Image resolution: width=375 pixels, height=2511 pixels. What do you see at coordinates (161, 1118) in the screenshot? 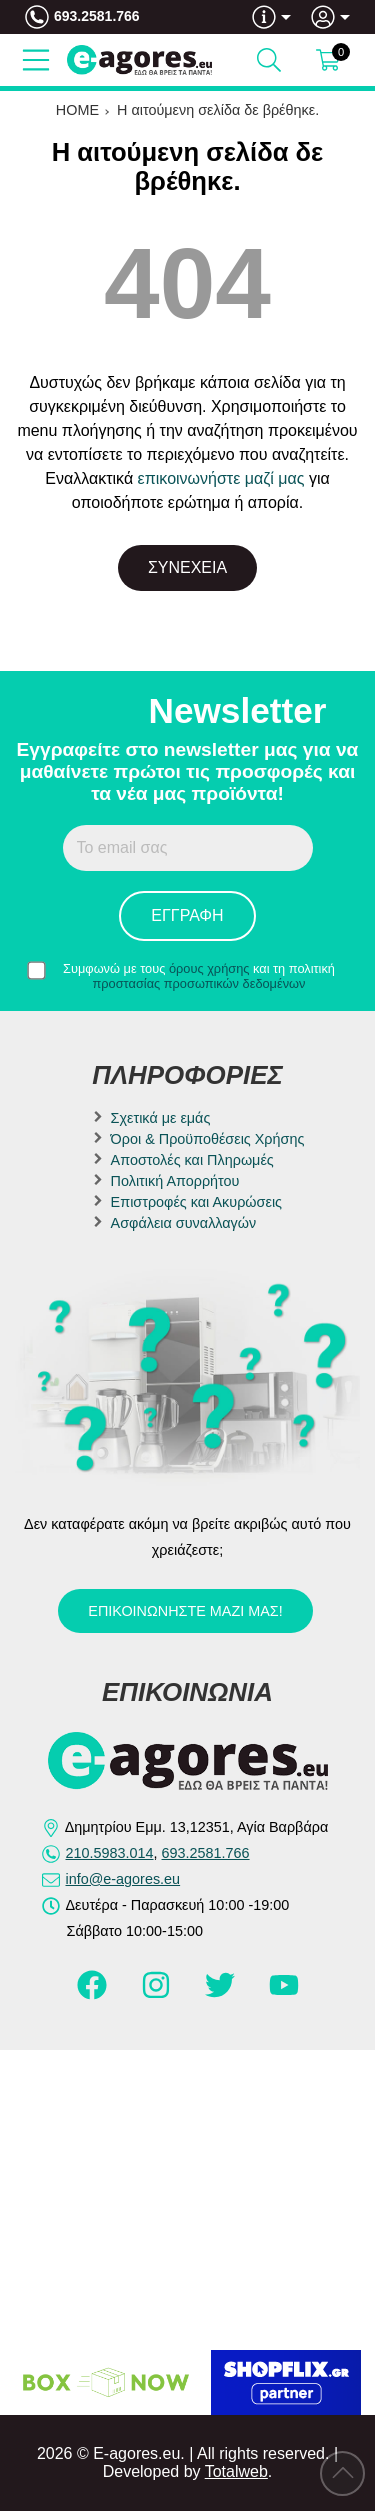
I see `Σχετικά με εμάς` at bounding box center [161, 1118].